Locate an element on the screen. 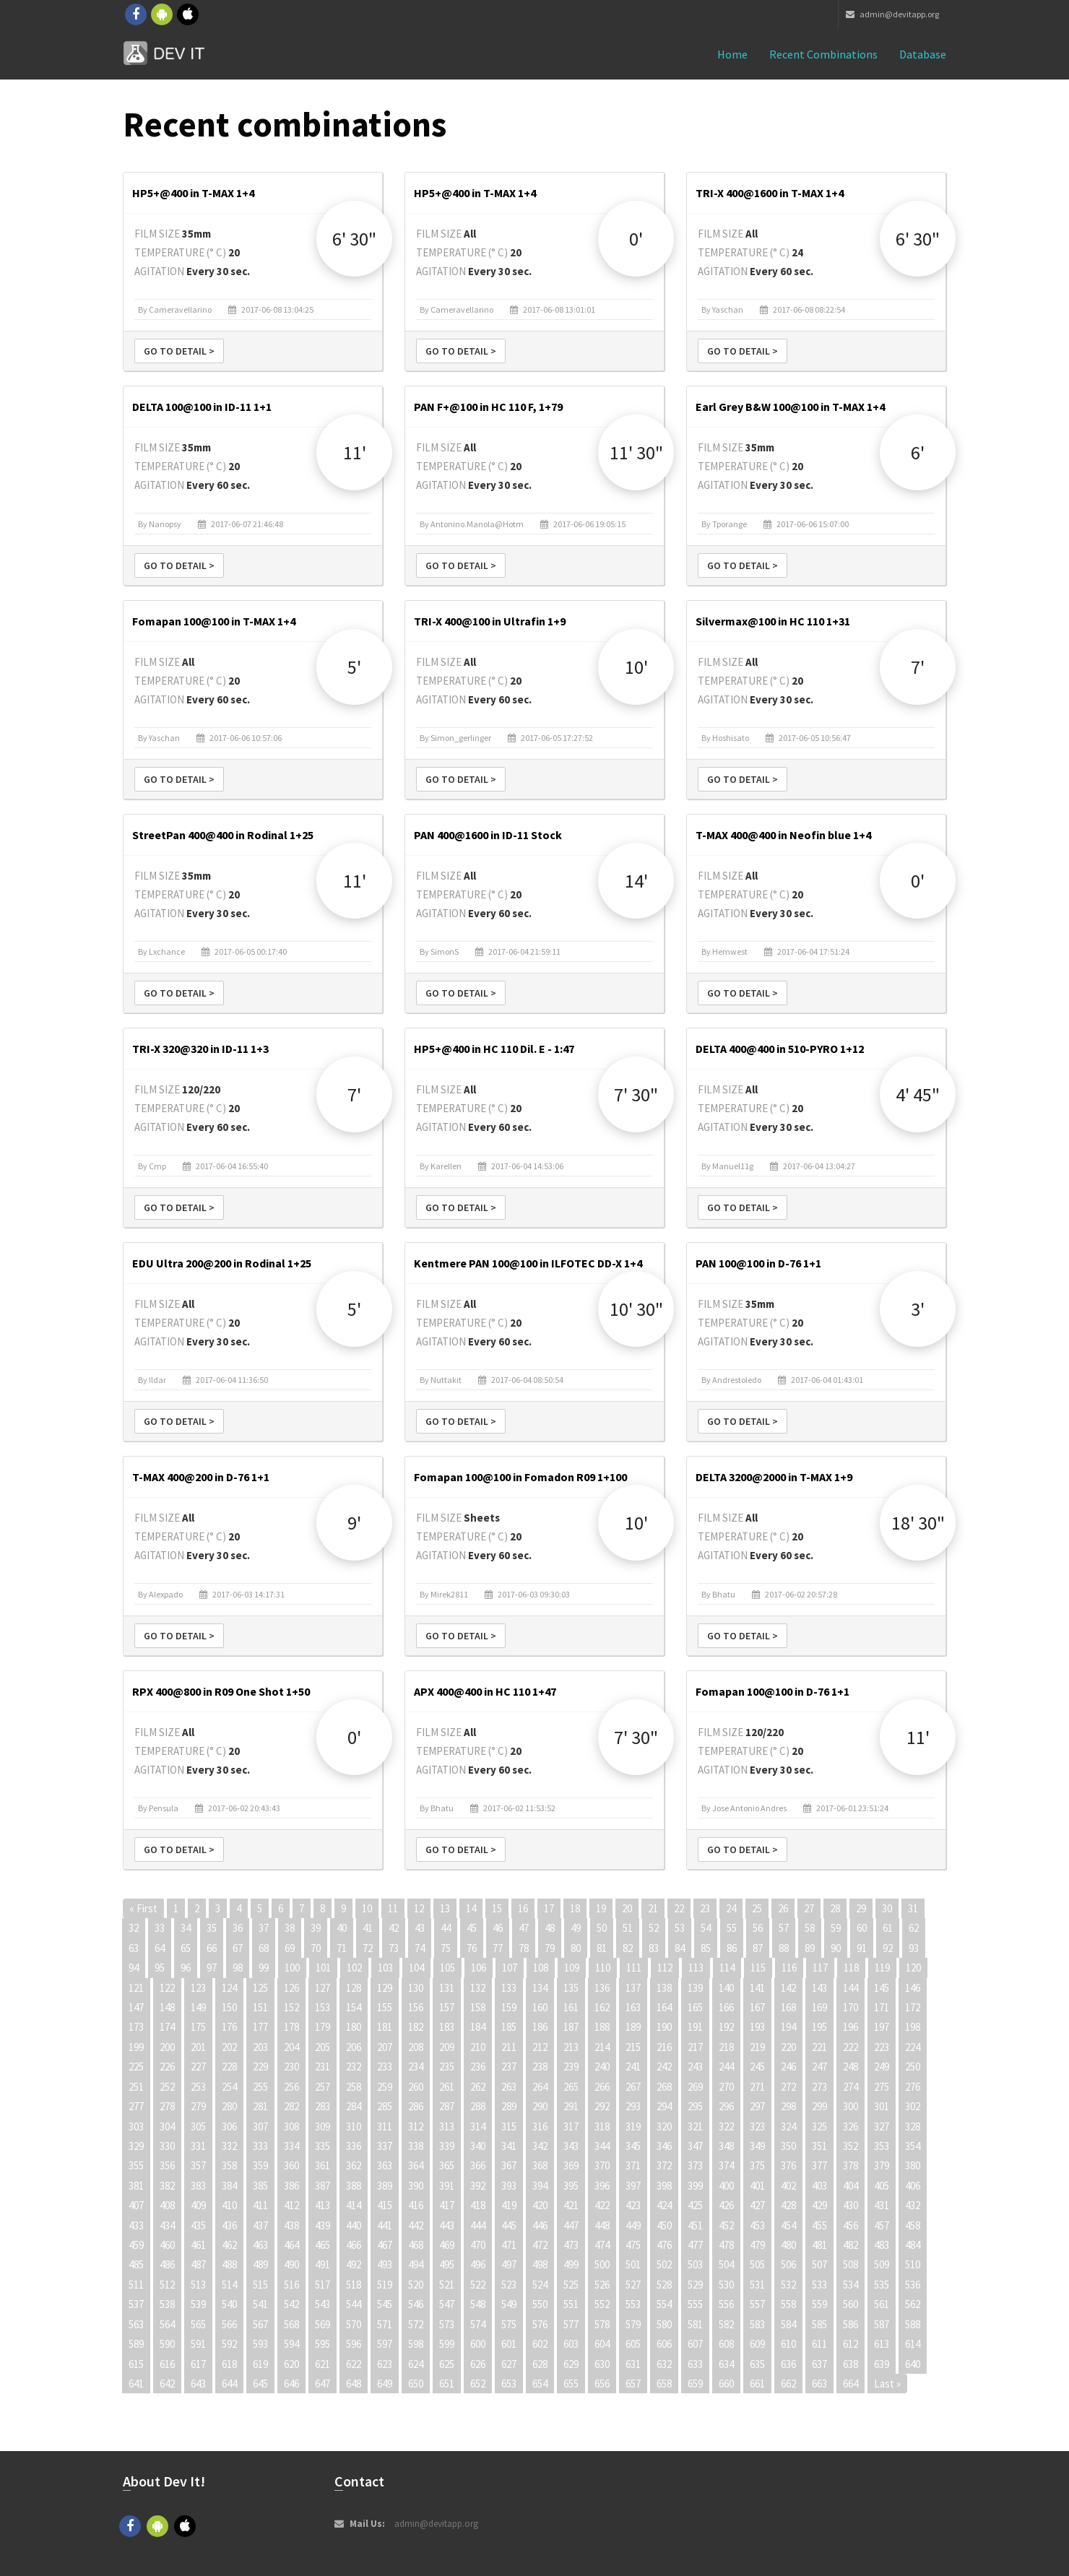 The image size is (1069, 2576). 294 is located at coordinates (664, 2106).